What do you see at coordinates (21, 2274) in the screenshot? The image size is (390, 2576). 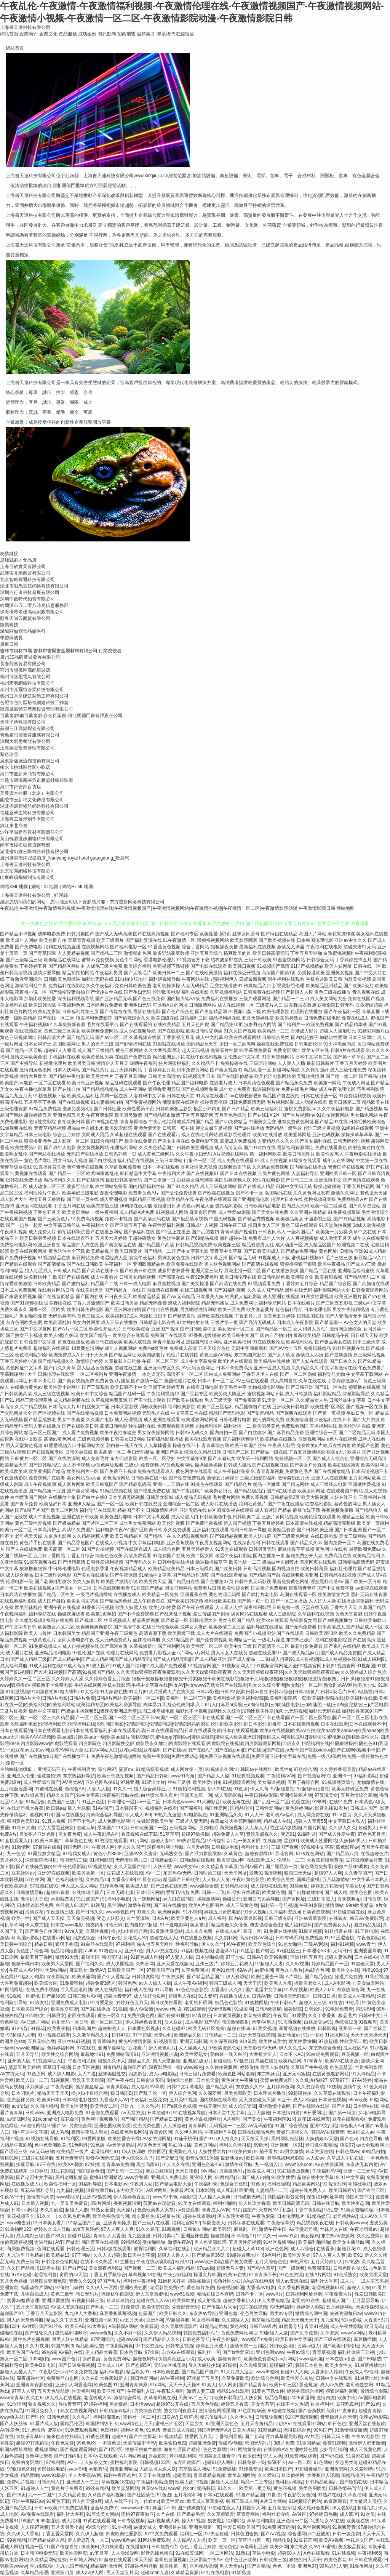 I see `97AV超碰` at bounding box center [21, 2274].